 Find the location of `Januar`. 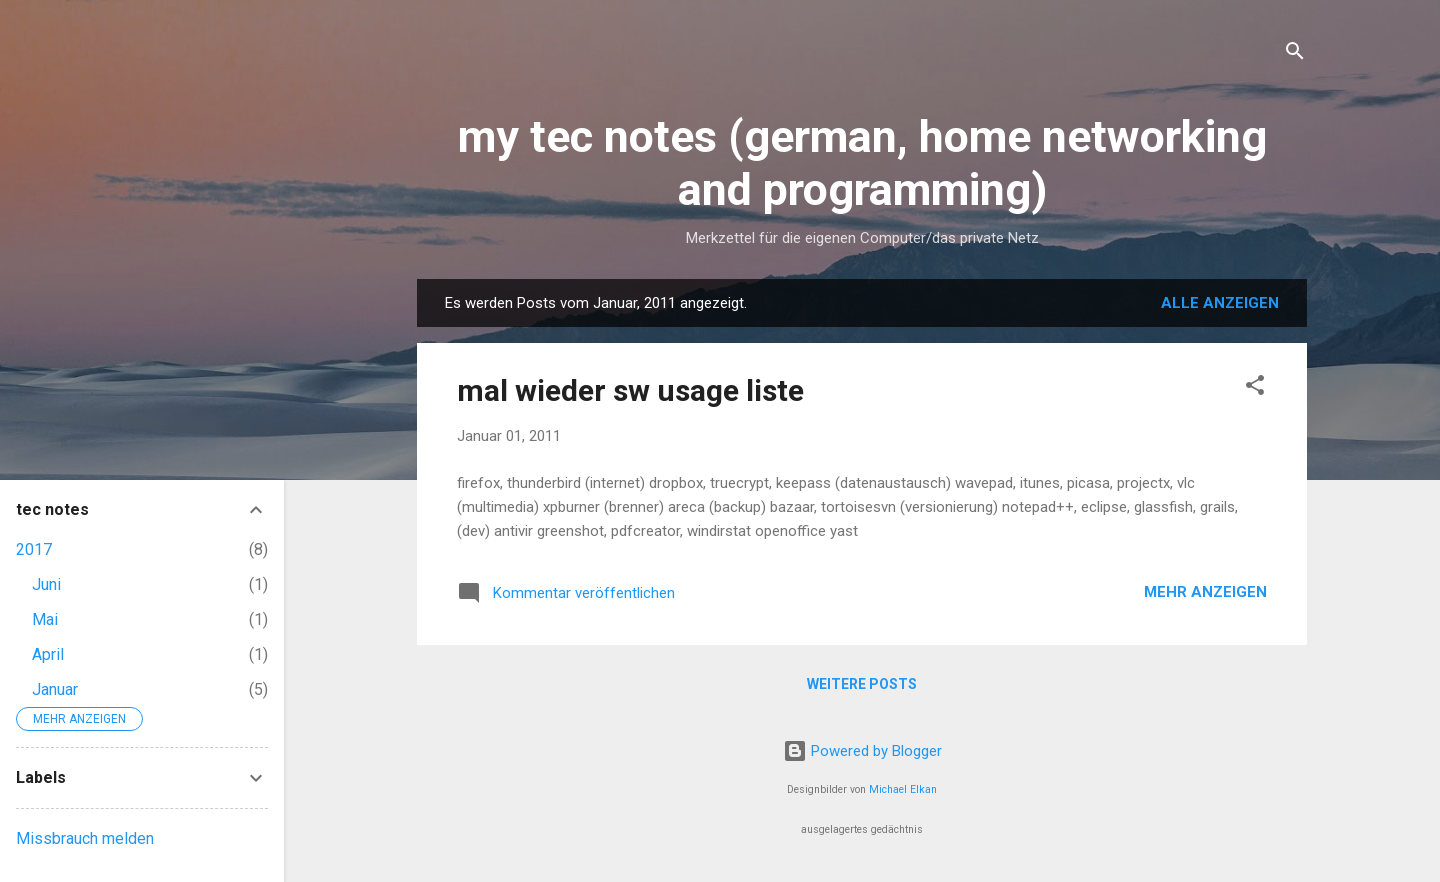

Januar is located at coordinates (55, 689).